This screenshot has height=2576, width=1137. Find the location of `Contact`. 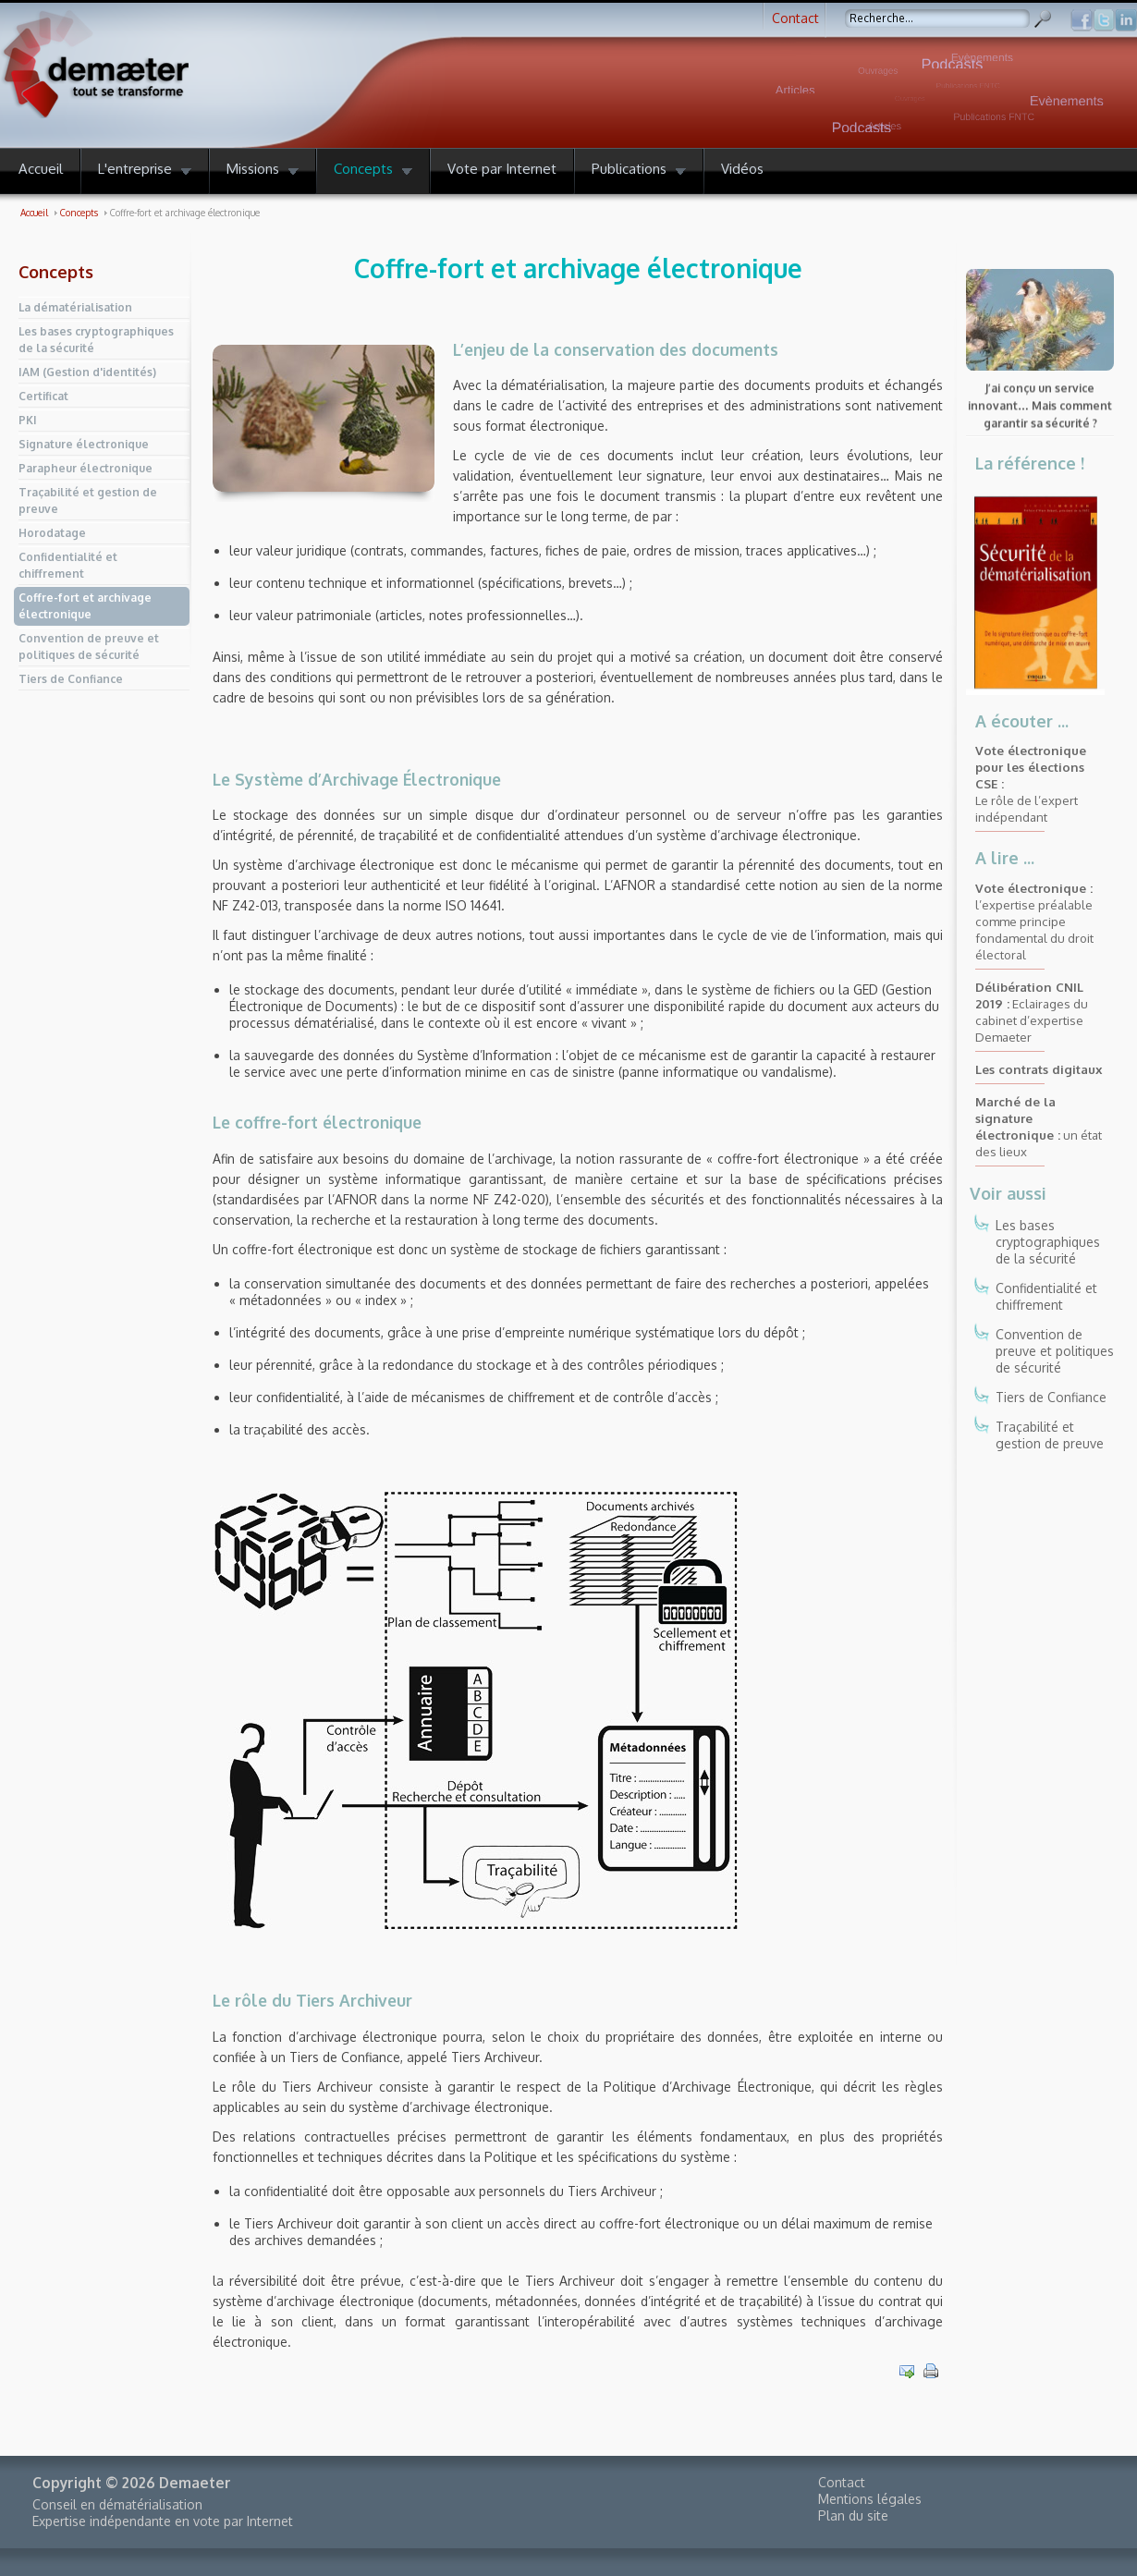

Contact is located at coordinates (795, 18).